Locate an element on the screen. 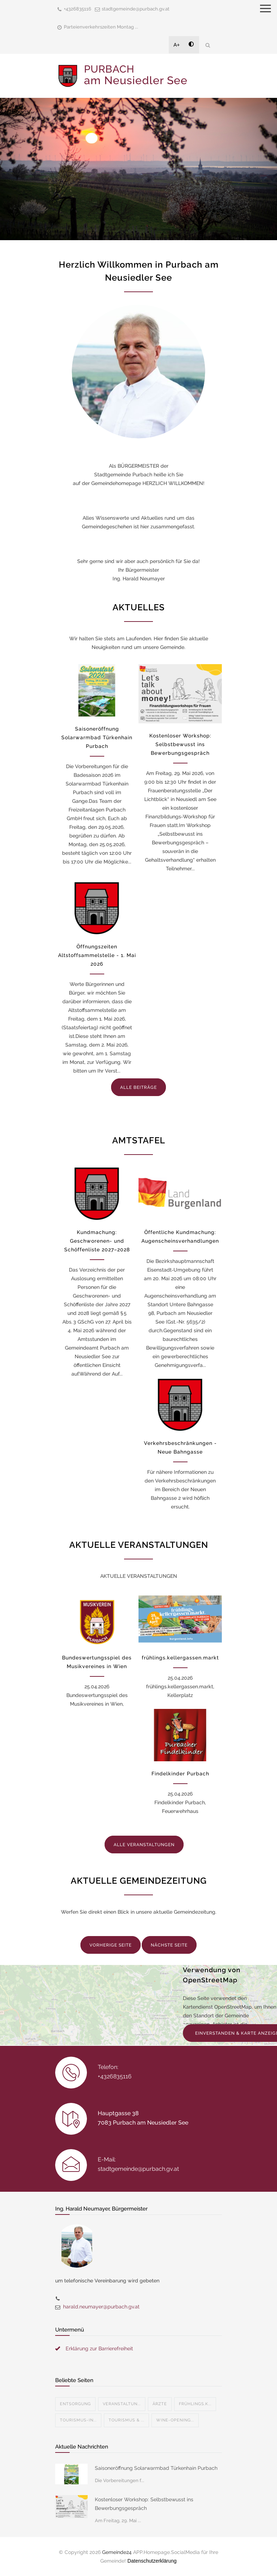 This screenshot has width=277, height=2576. Findelkinder Purbach is located at coordinates (180, 1773).